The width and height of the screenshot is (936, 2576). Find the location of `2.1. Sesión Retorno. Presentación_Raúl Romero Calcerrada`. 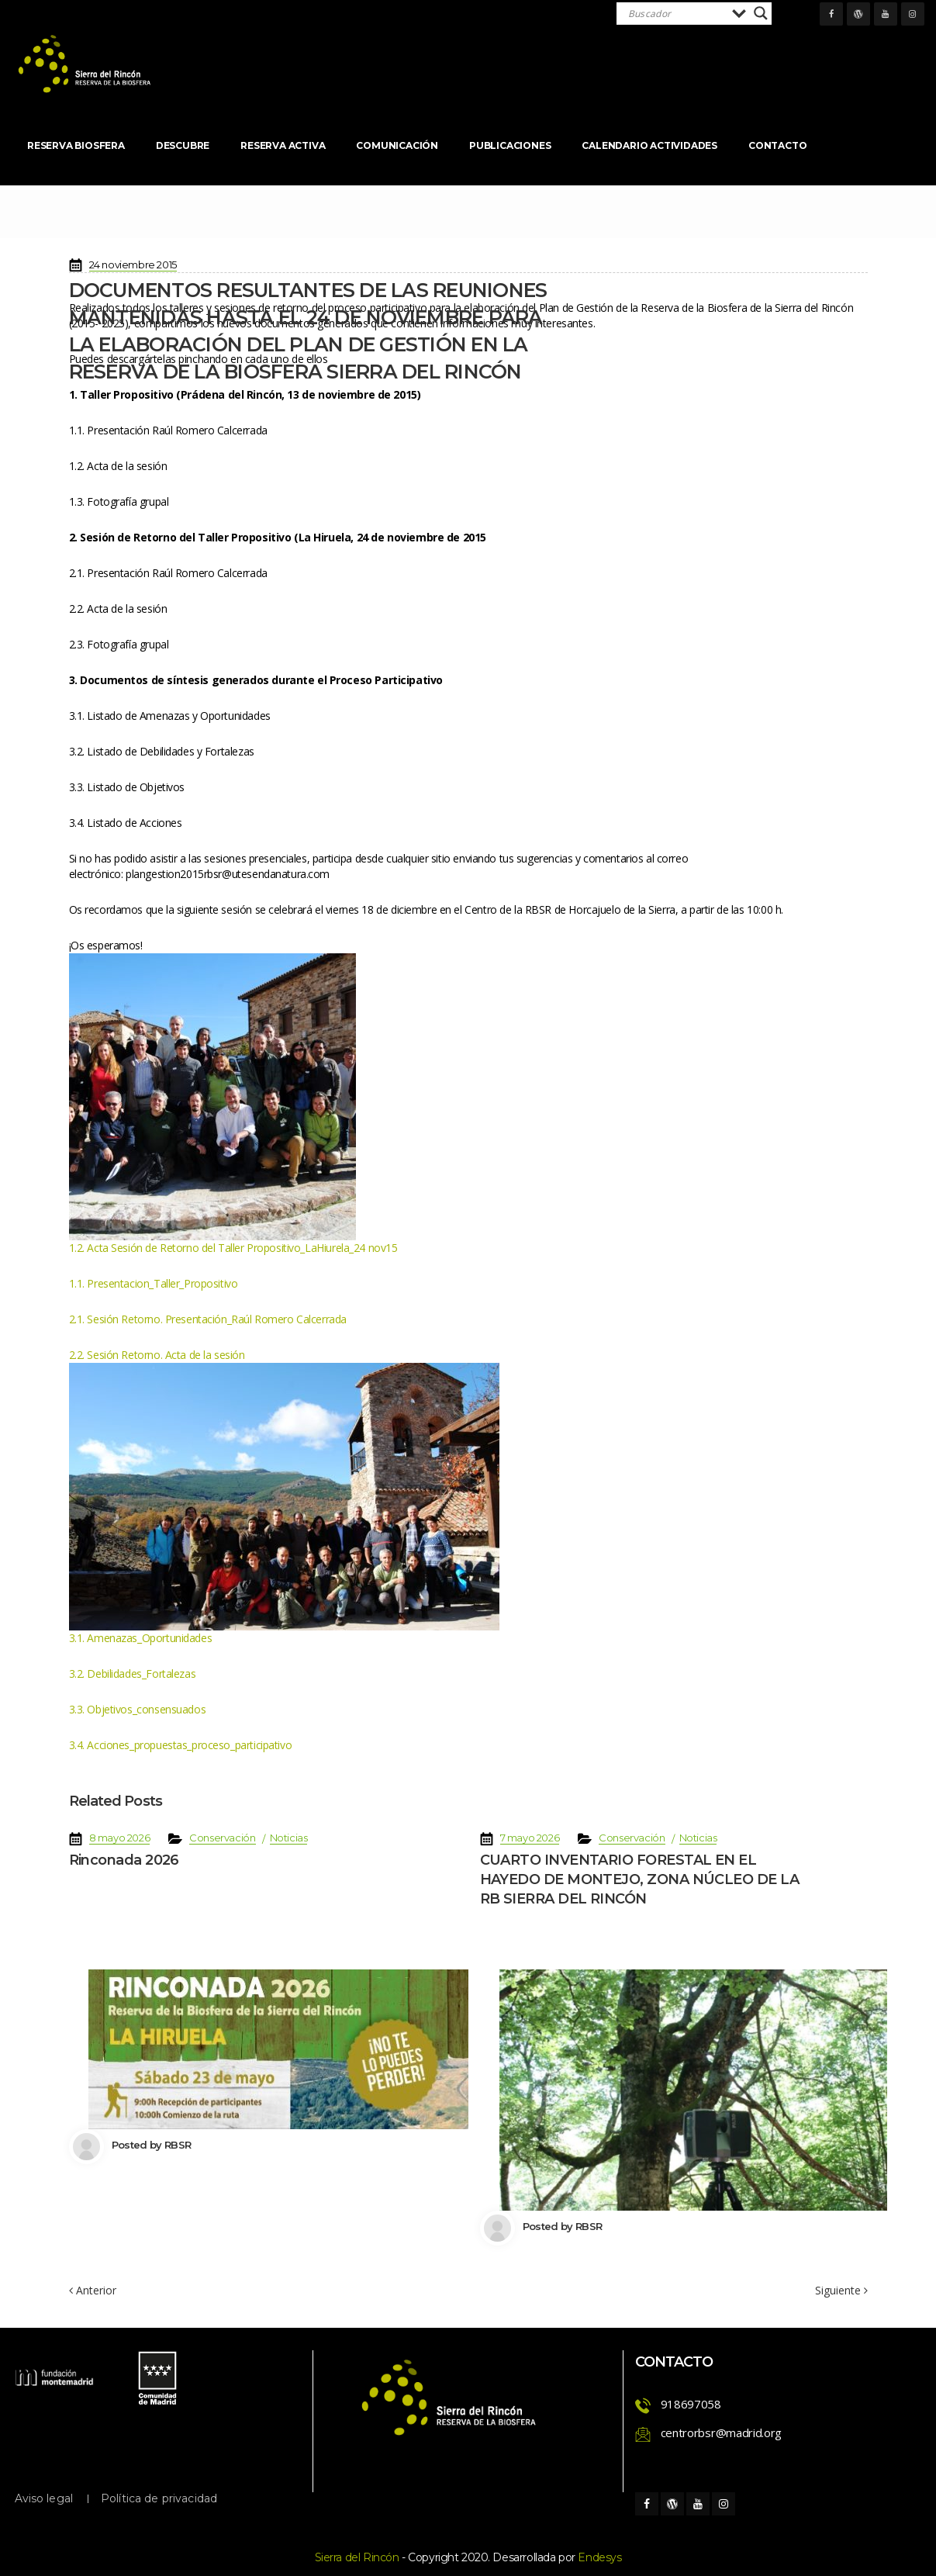

2.1. Sesión Retorno. Presentación_Raúl Romero Calcerrada is located at coordinates (208, 1319).